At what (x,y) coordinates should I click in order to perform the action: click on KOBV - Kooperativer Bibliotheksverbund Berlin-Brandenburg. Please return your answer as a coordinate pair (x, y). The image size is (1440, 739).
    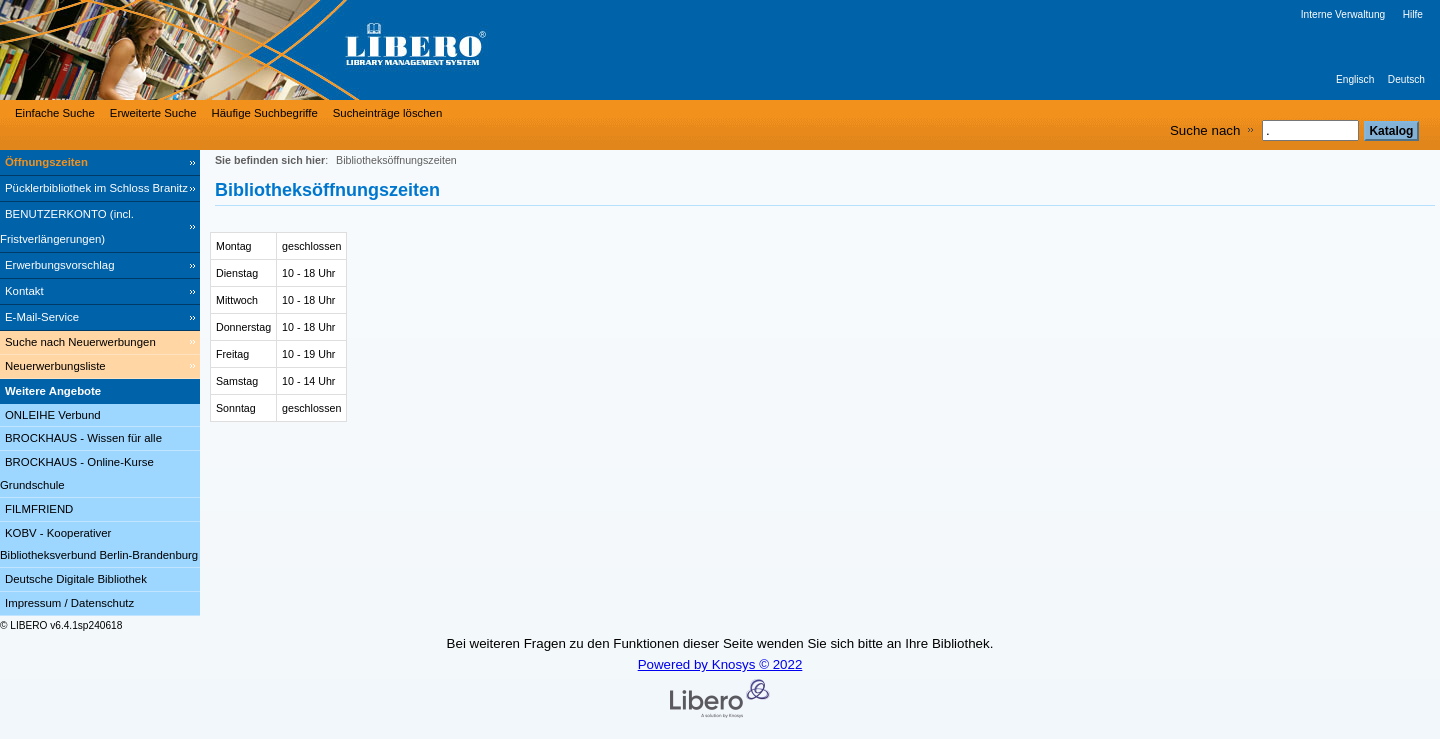
    Looking at the image, I should click on (99, 544).